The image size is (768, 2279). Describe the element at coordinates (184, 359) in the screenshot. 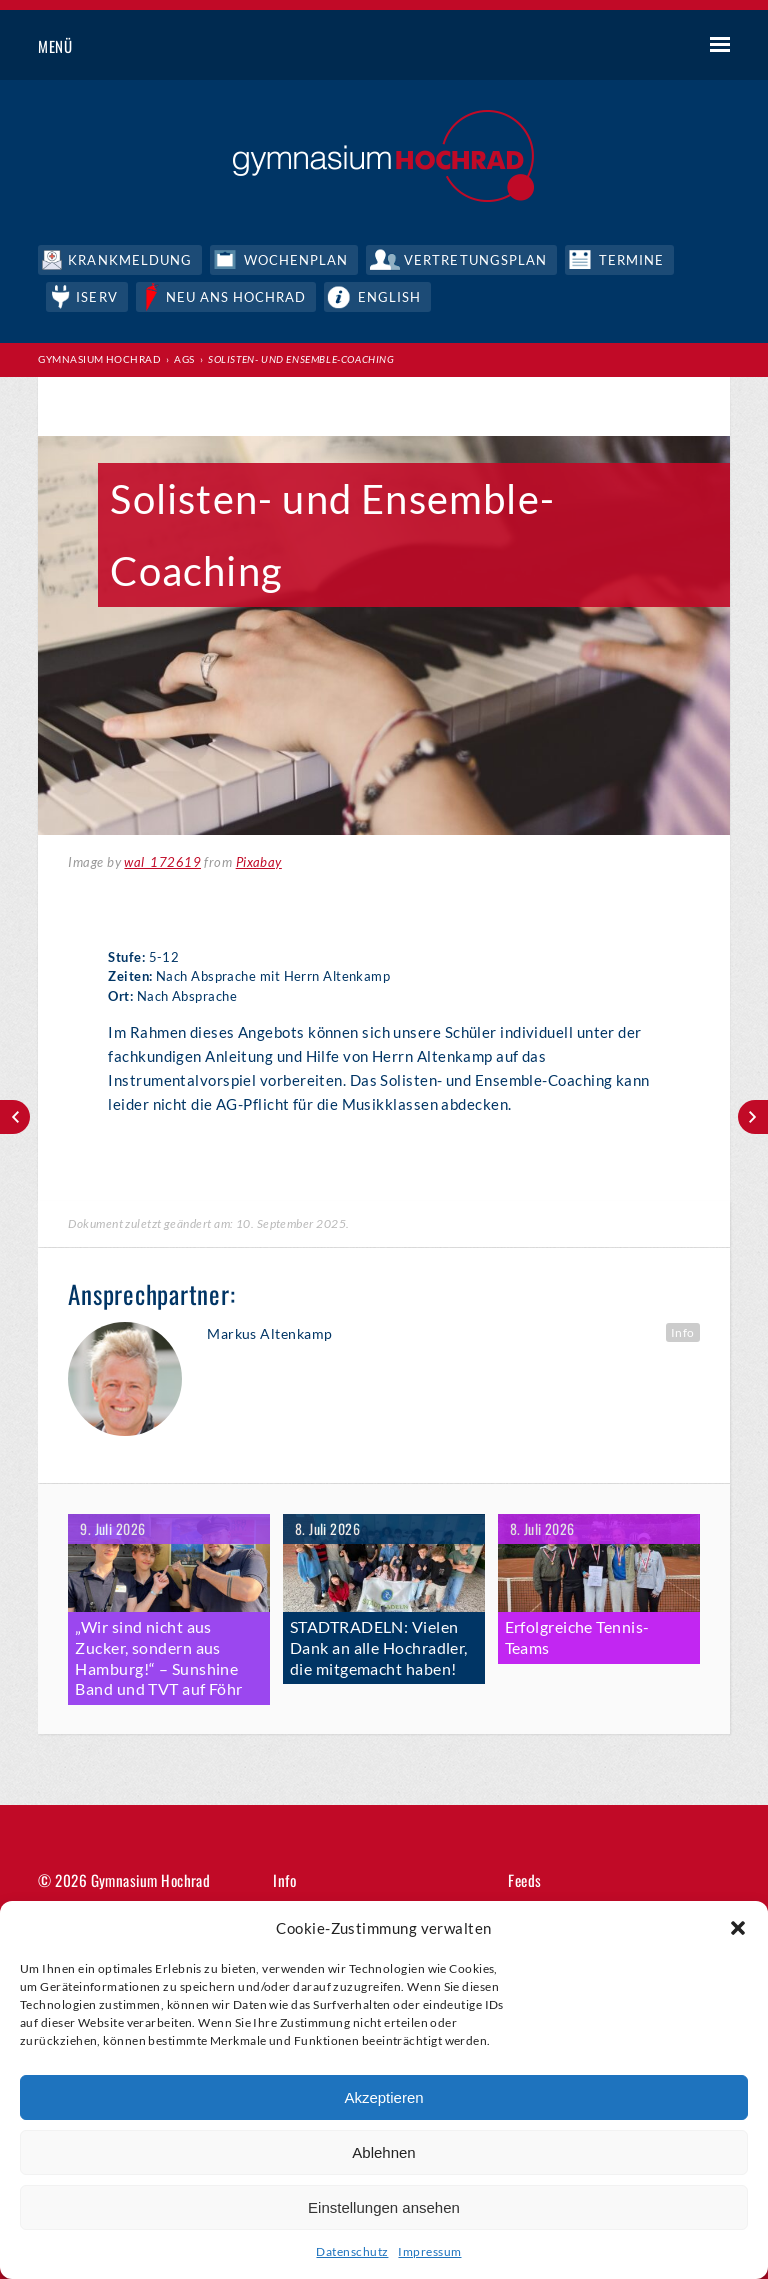

I see `AGs` at that location.